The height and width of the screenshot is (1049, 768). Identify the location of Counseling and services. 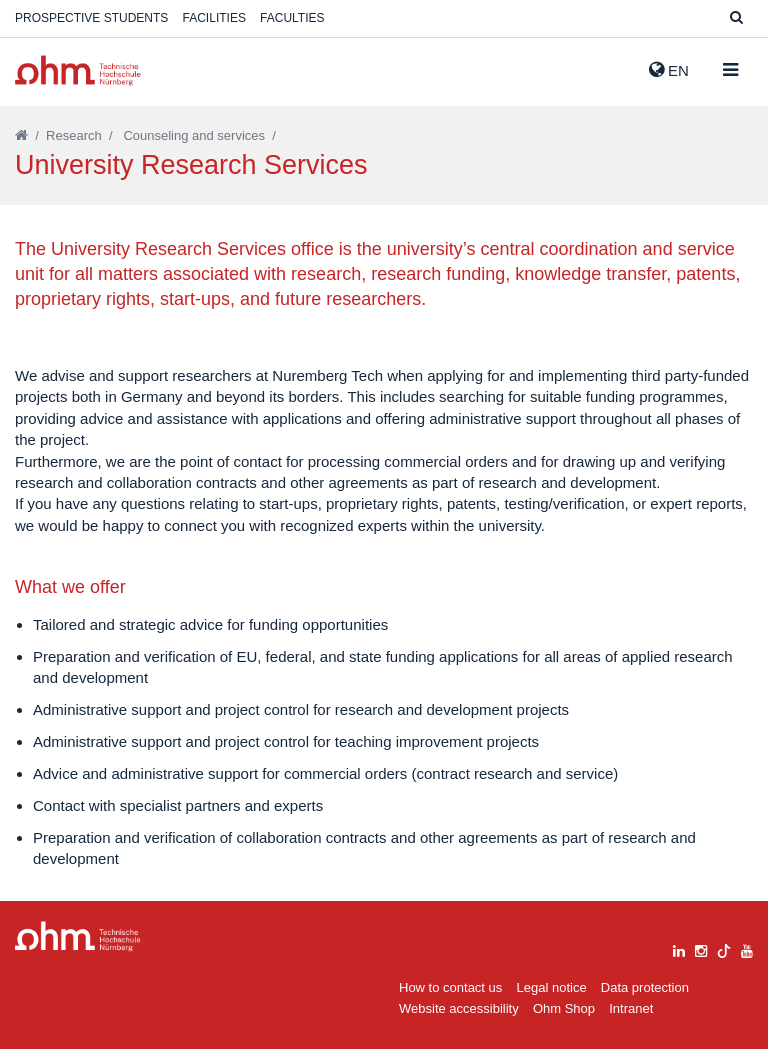
(194, 135).